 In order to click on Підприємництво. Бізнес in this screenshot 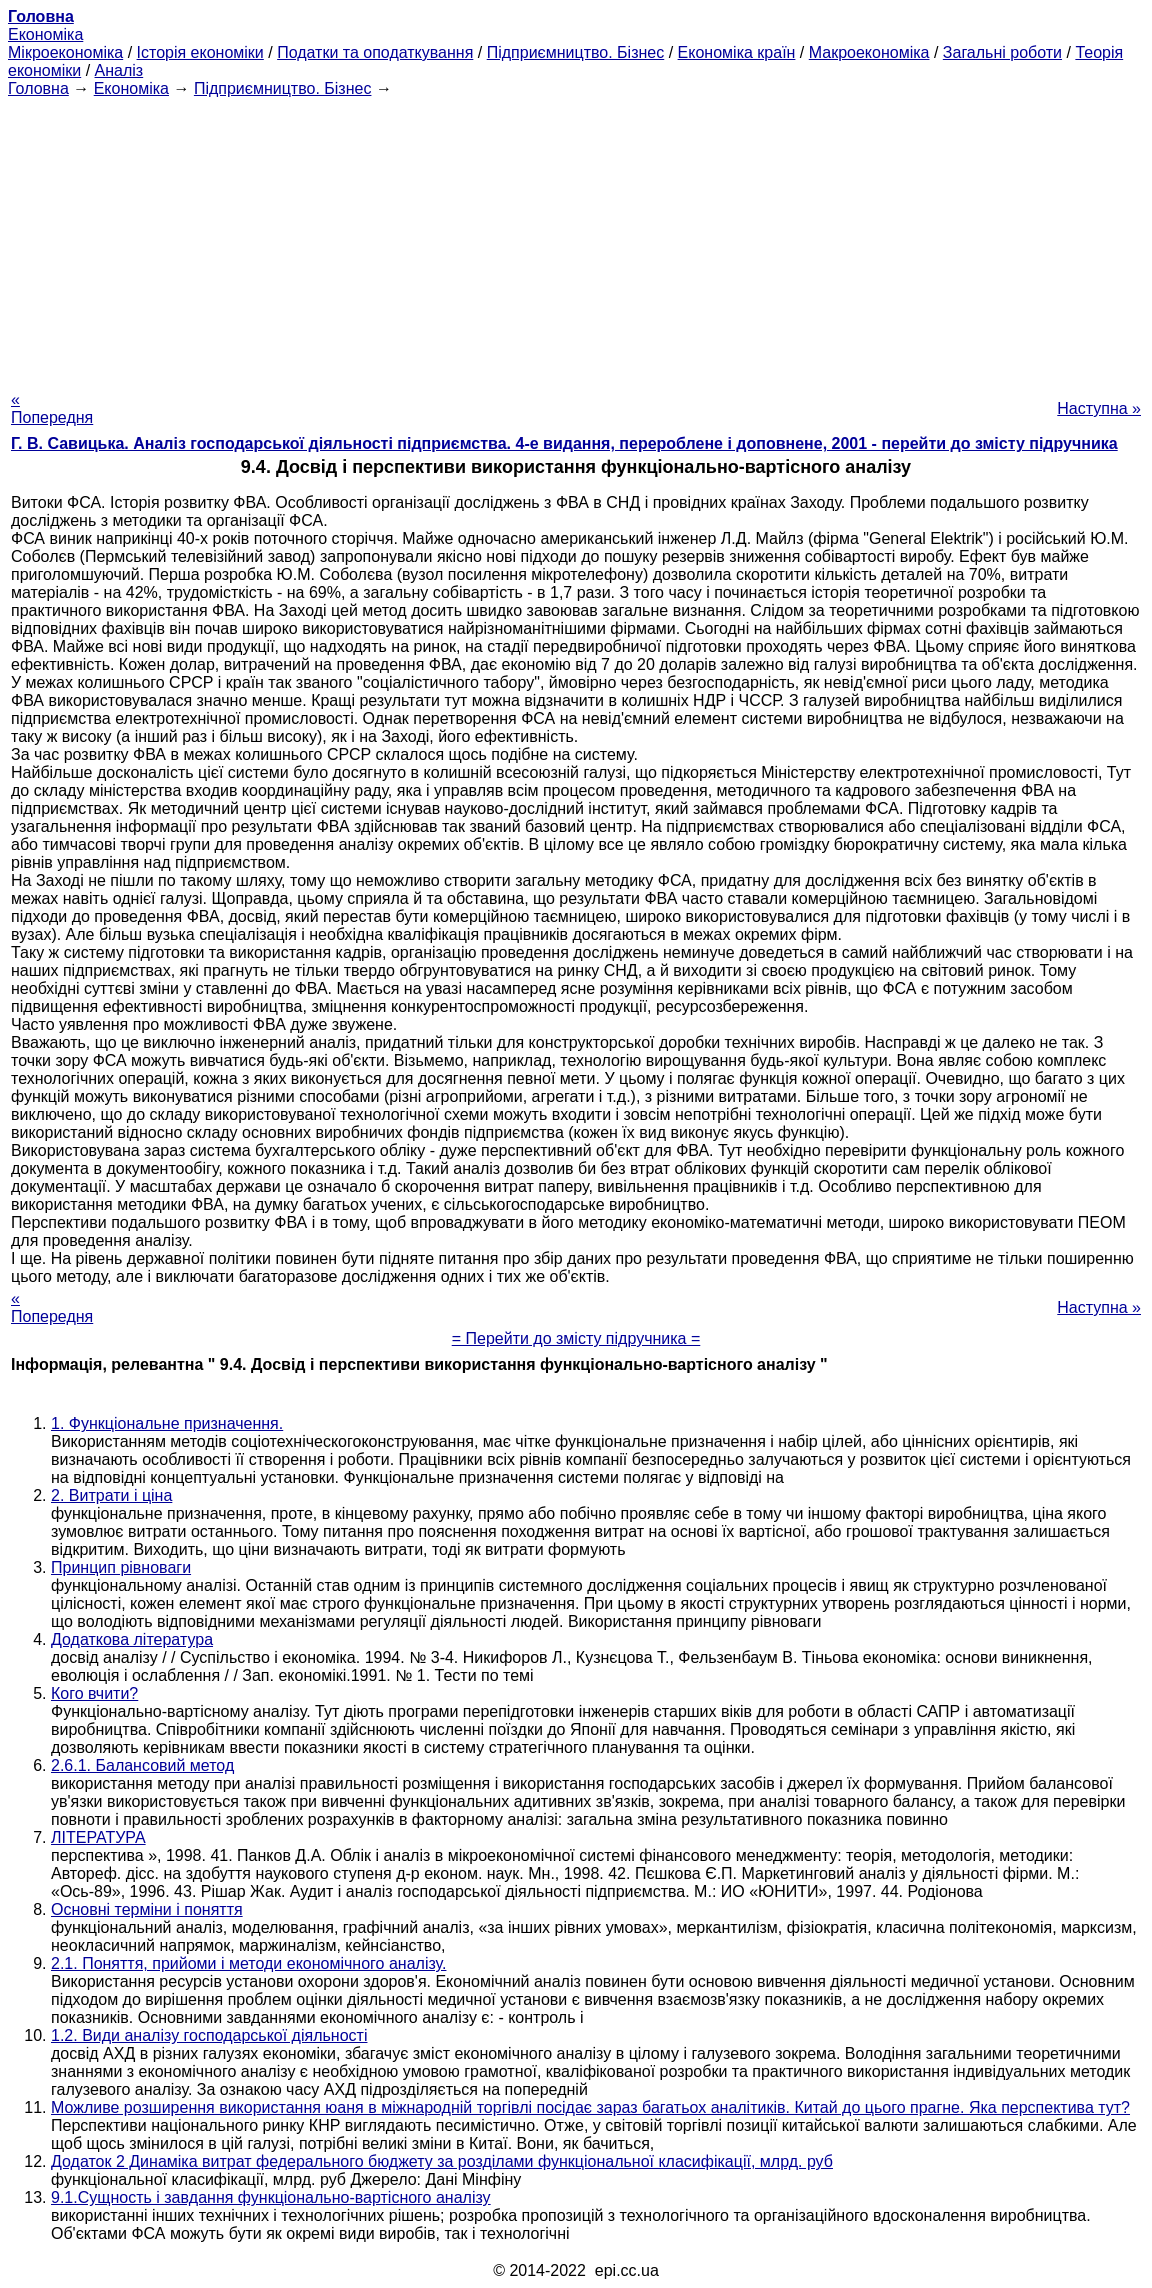, I will do `click(576, 52)`.